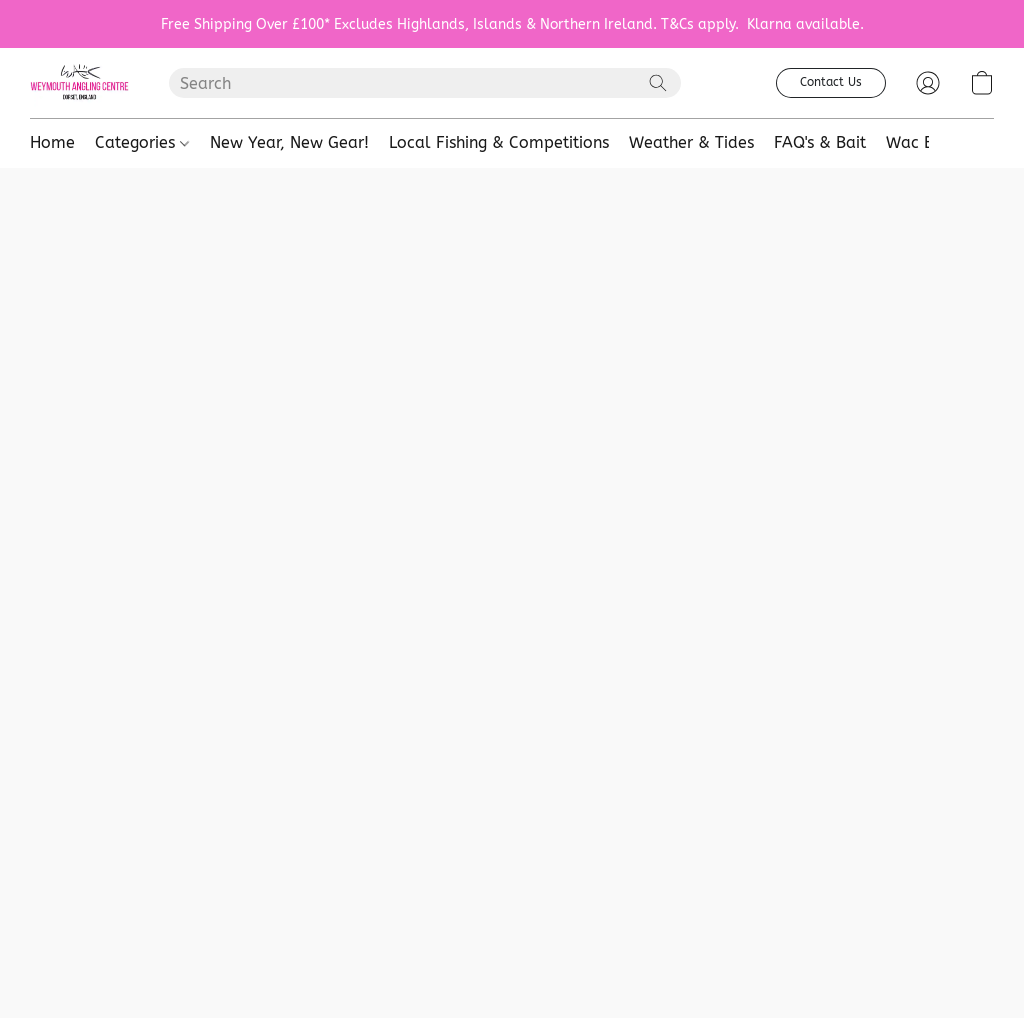 The image size is (1024, 1018). I want to click on Local Fishing & Competitions, so click(499, 142).